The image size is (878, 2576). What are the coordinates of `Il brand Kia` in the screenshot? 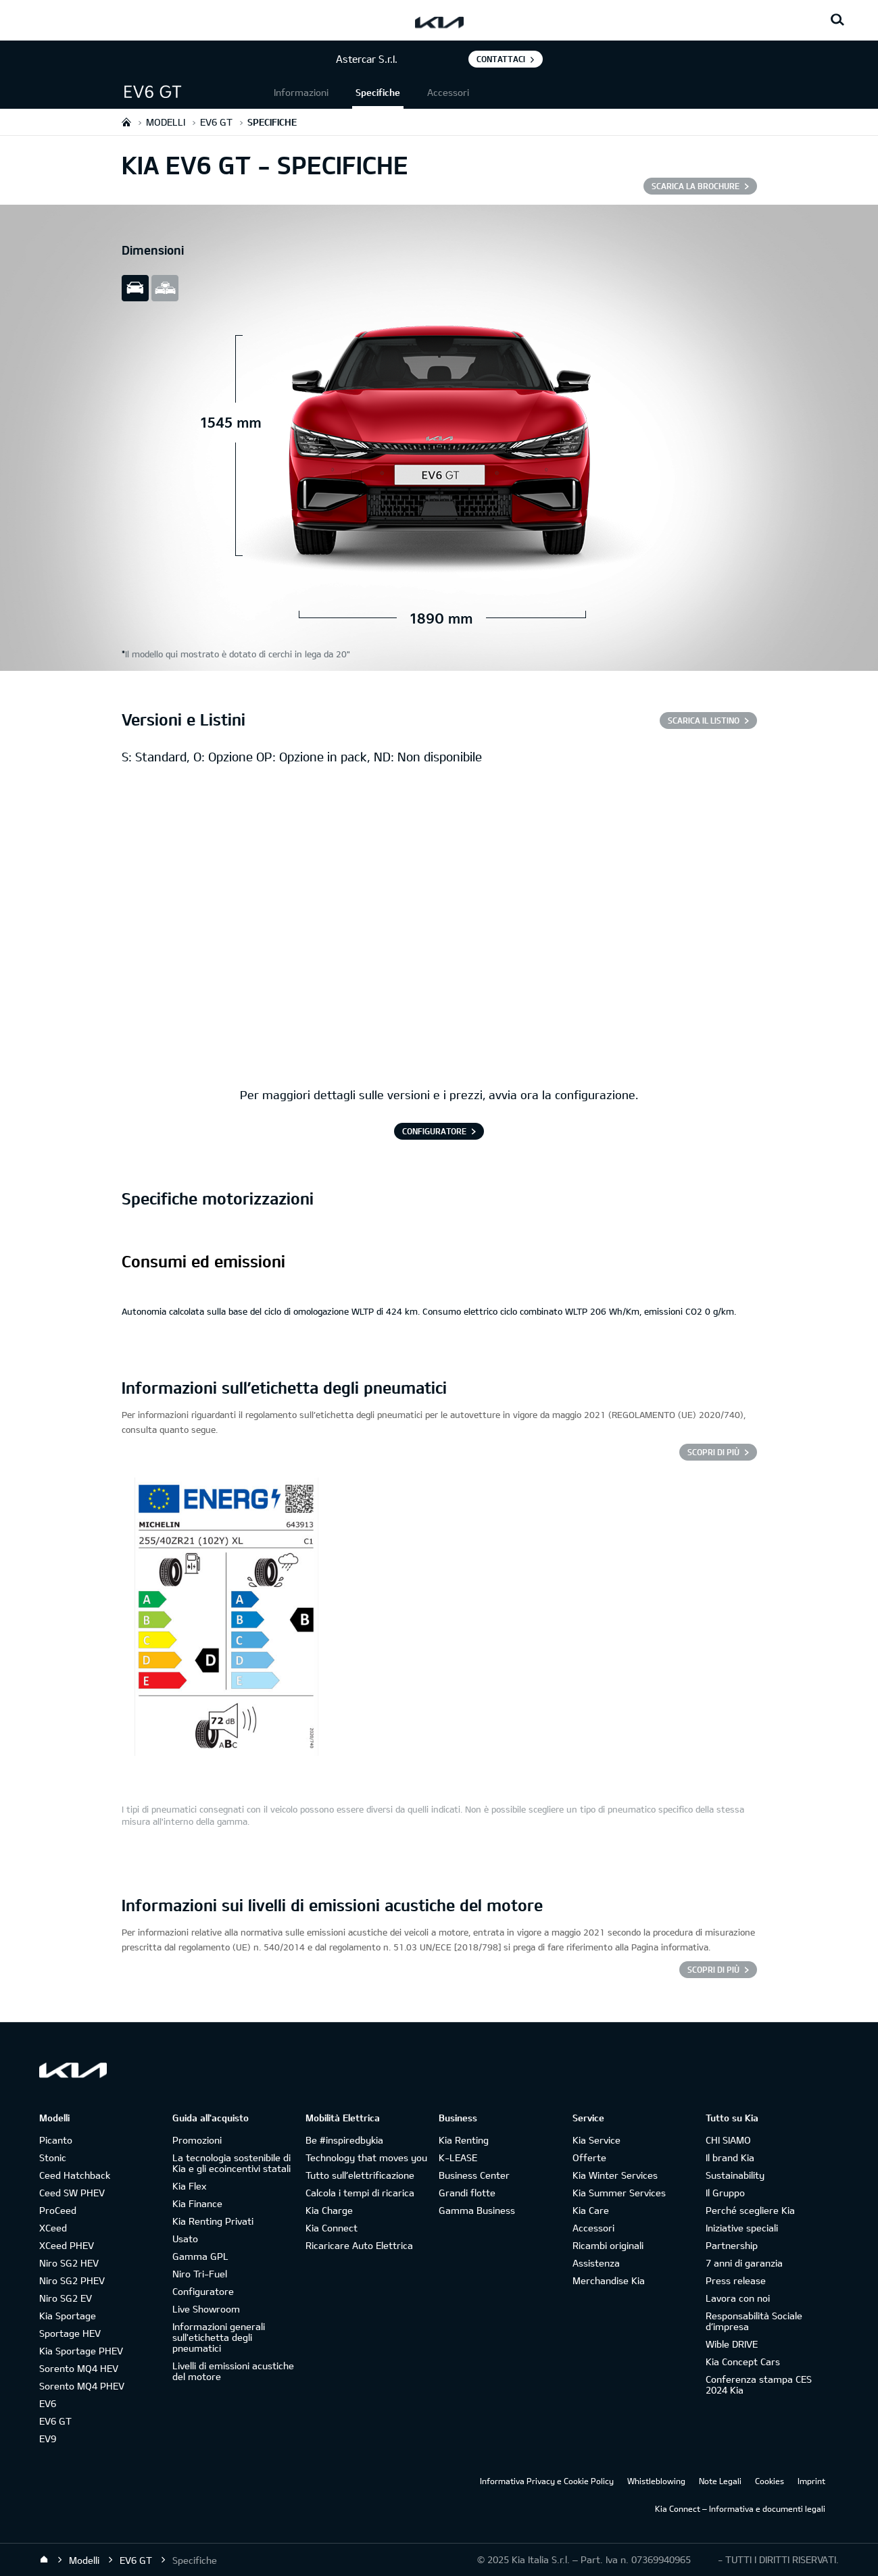 It's located at (730, 2157).